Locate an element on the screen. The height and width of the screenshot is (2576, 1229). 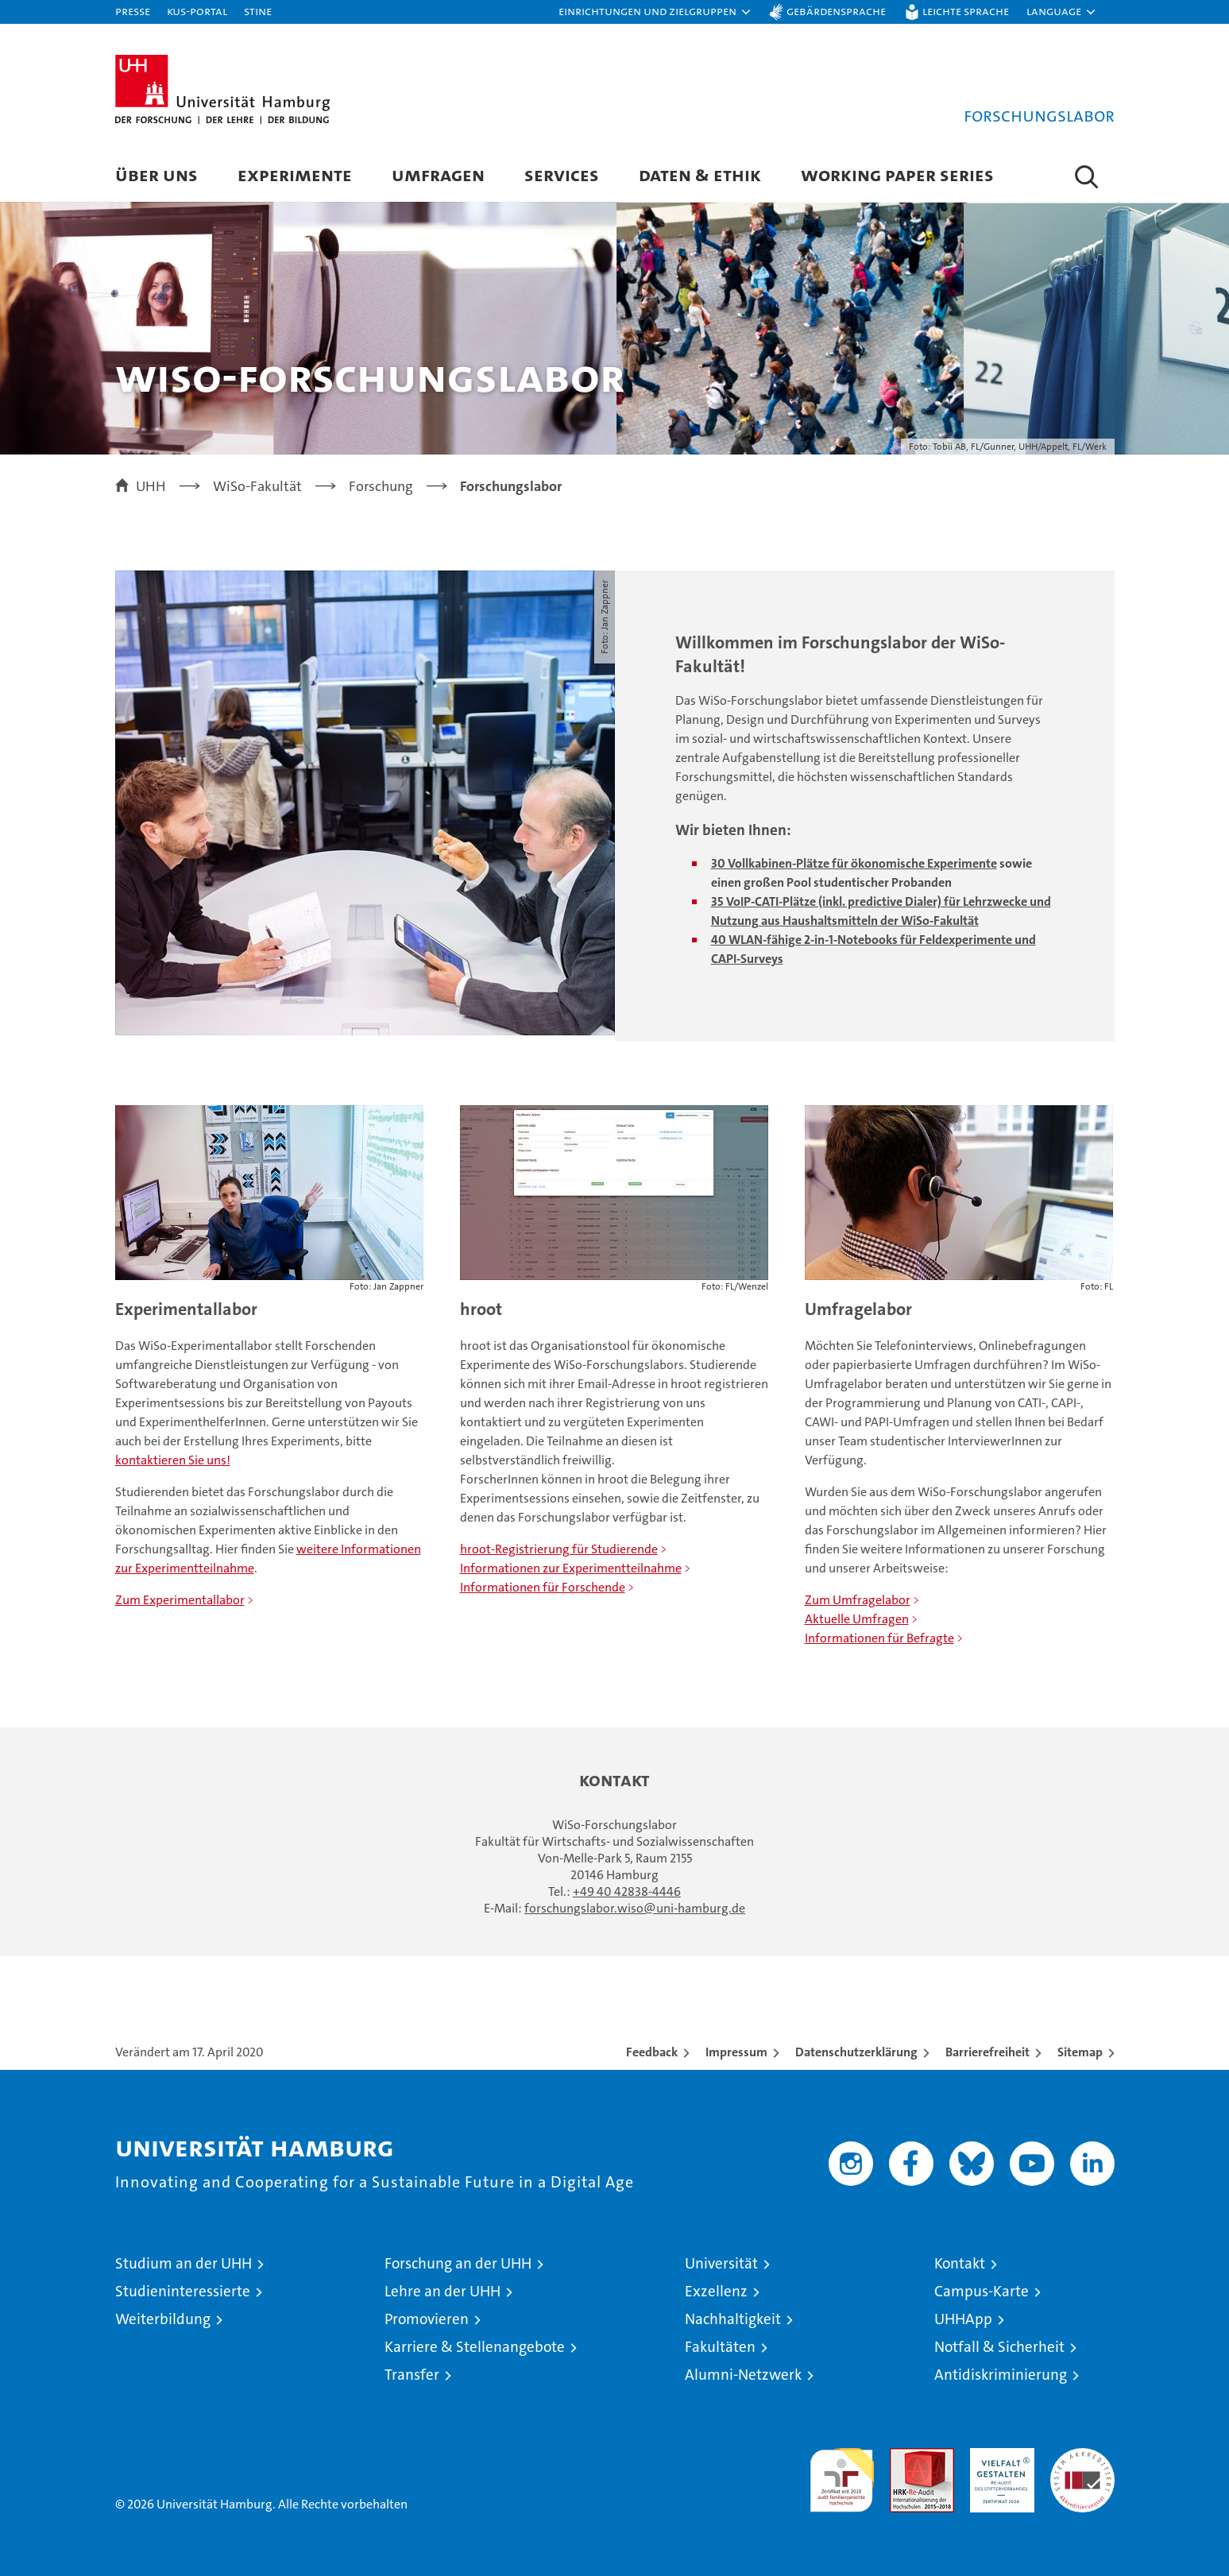
Systemakkreditierung is located at coordinates (1082, 2456).